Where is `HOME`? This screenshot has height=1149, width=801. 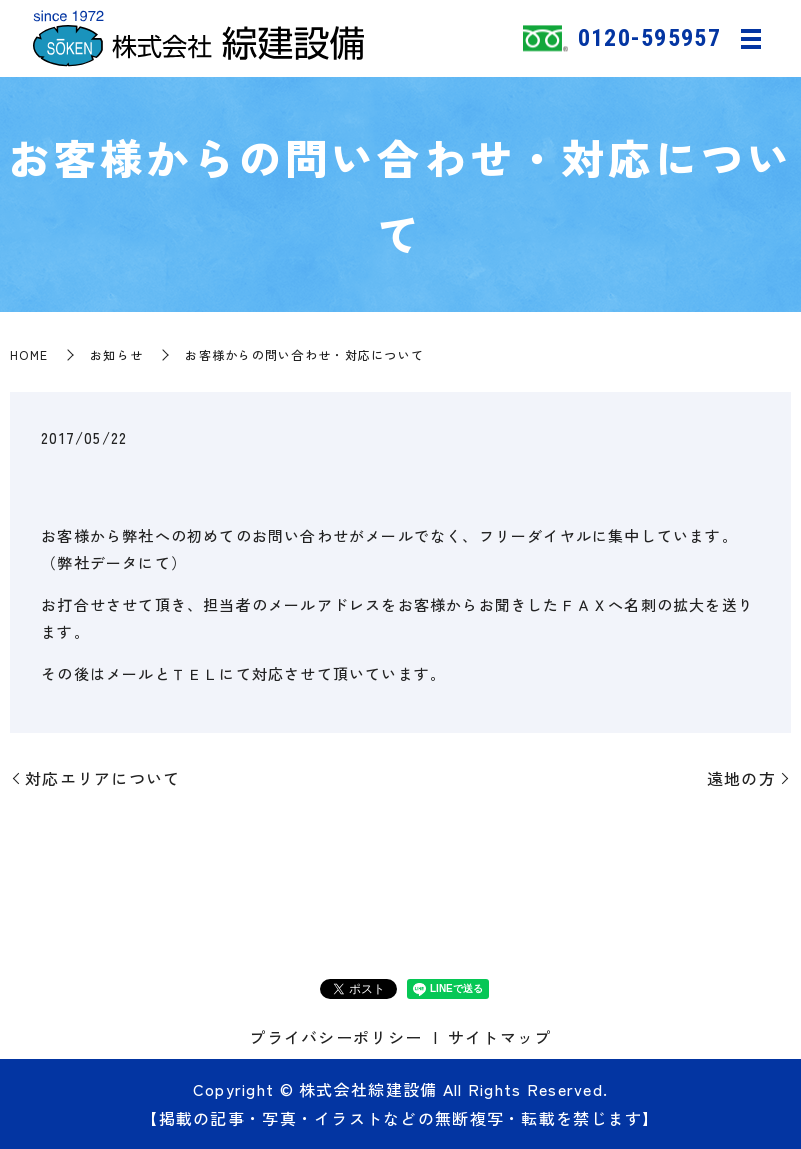
HOME is located at coordinates (29, 354).